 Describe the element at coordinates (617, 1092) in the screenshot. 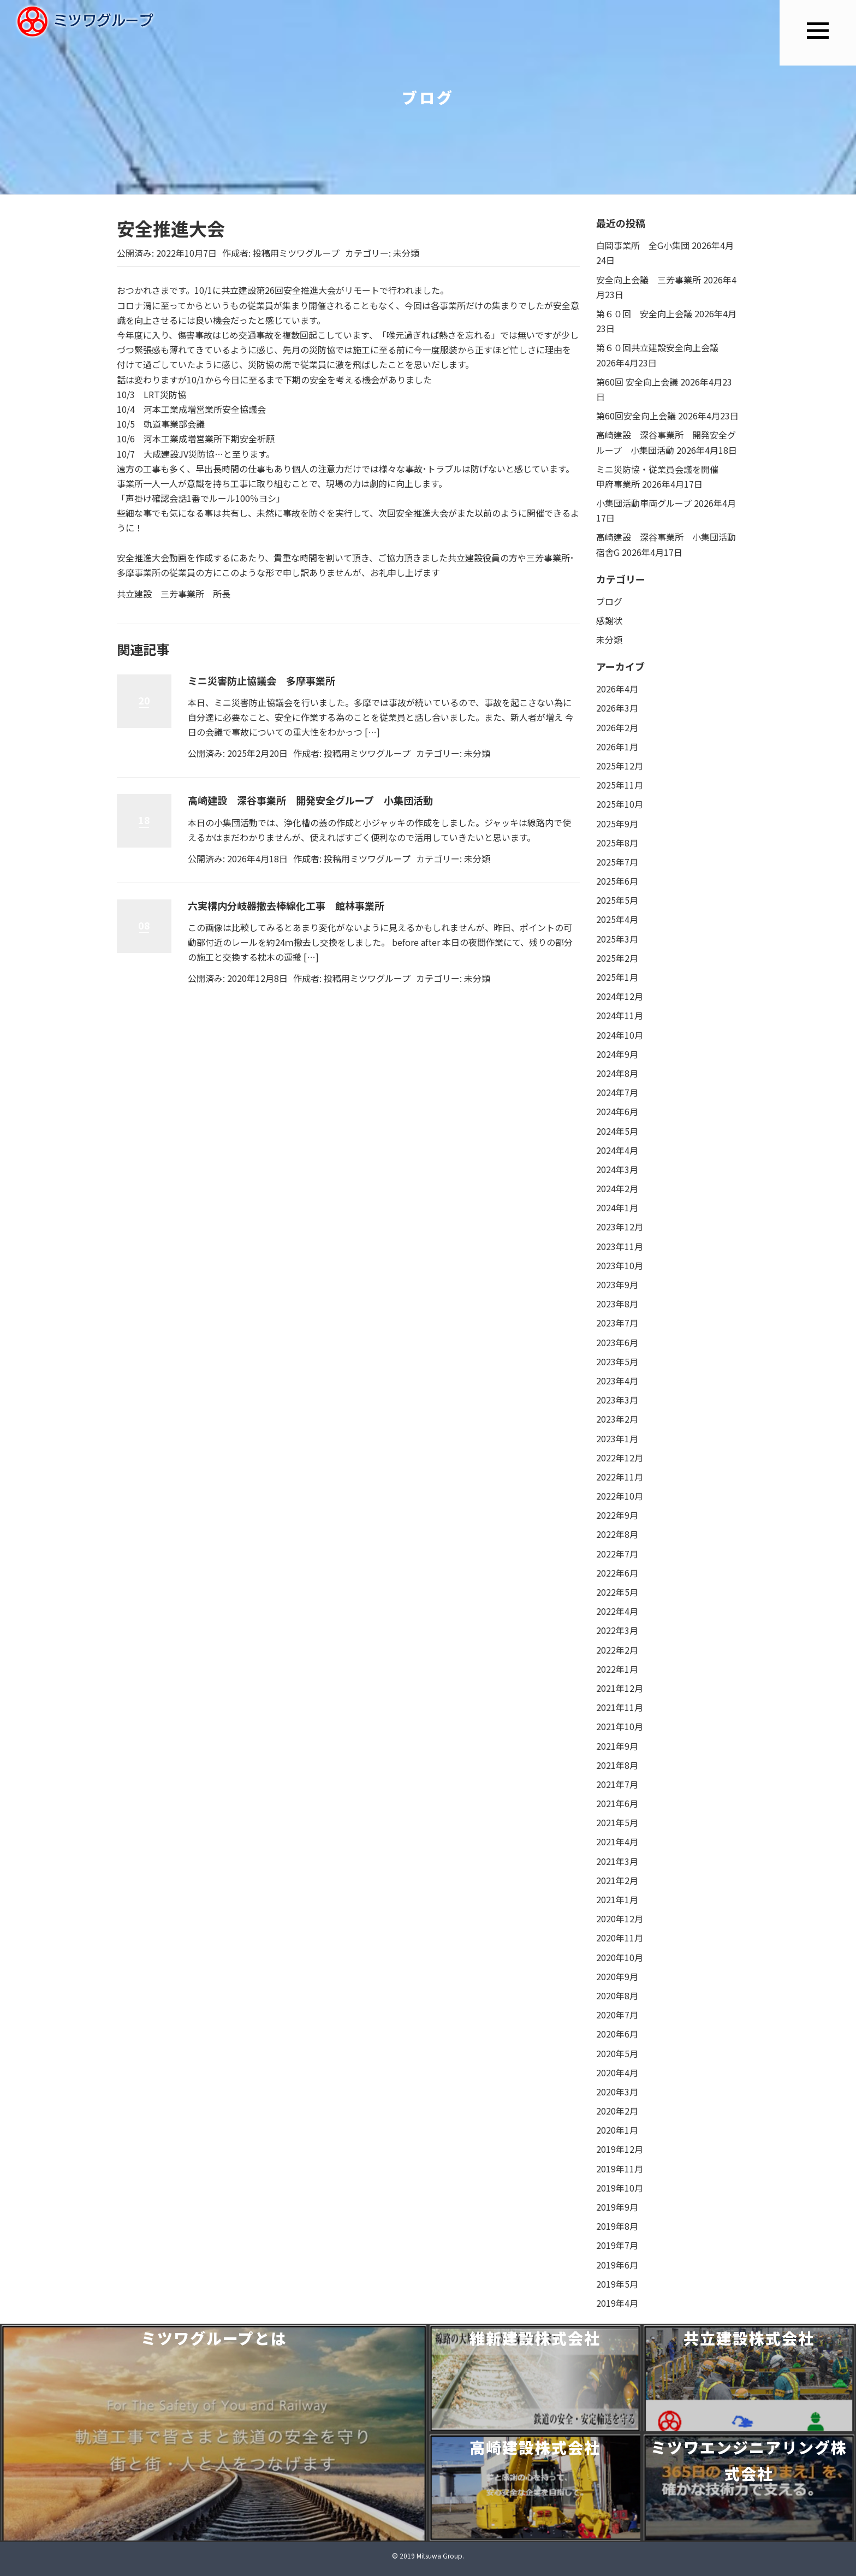

I see `2024年7月` at that location.